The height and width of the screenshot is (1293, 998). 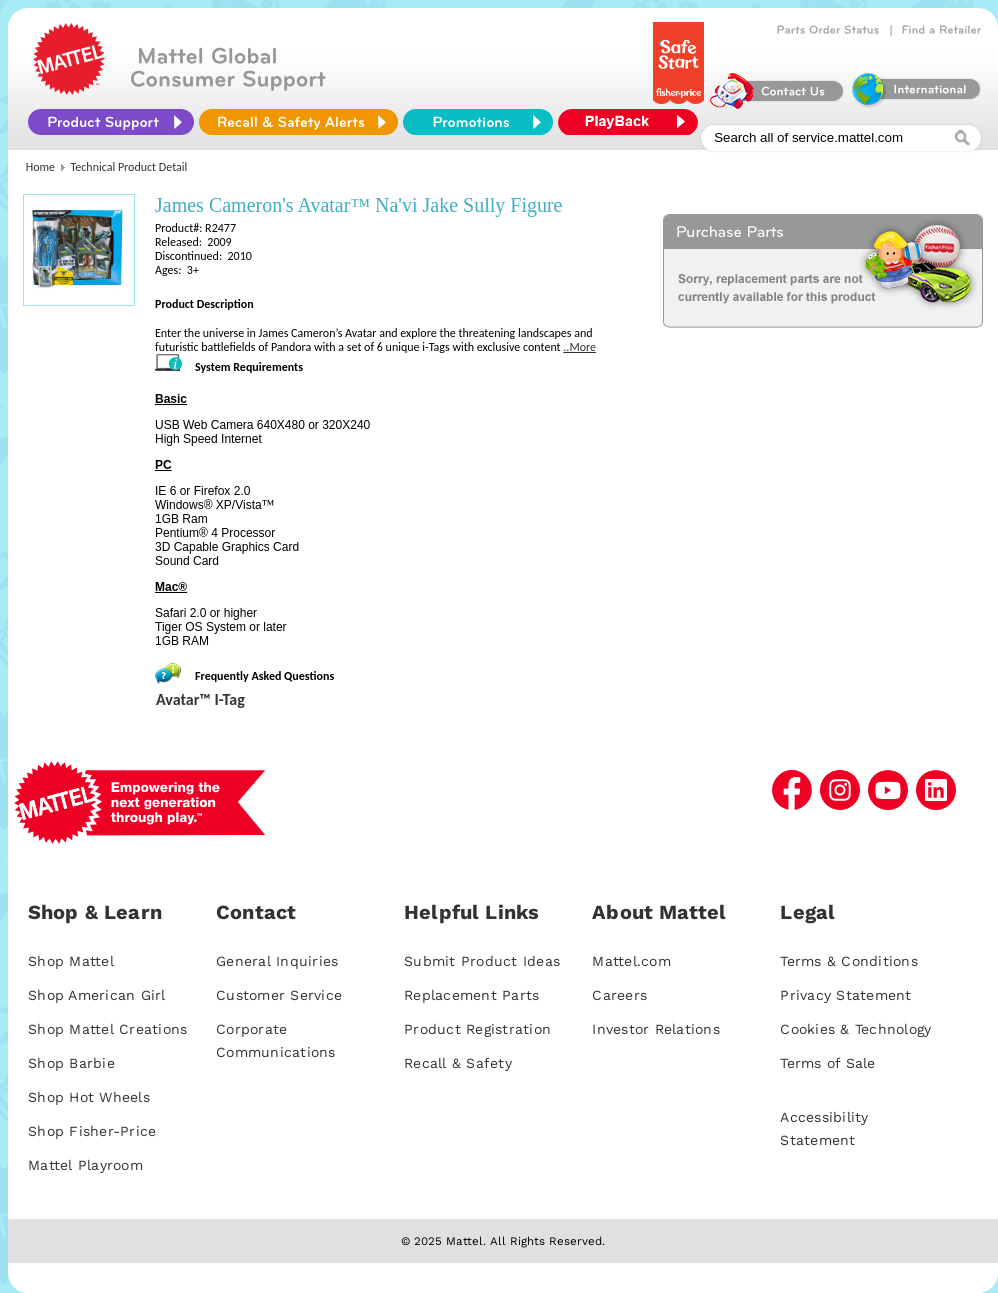 What do you see at coordinates (92, 1131) in the screenshot?
I see `Shop Fisher-Price` at bounding box center [92, 1131].